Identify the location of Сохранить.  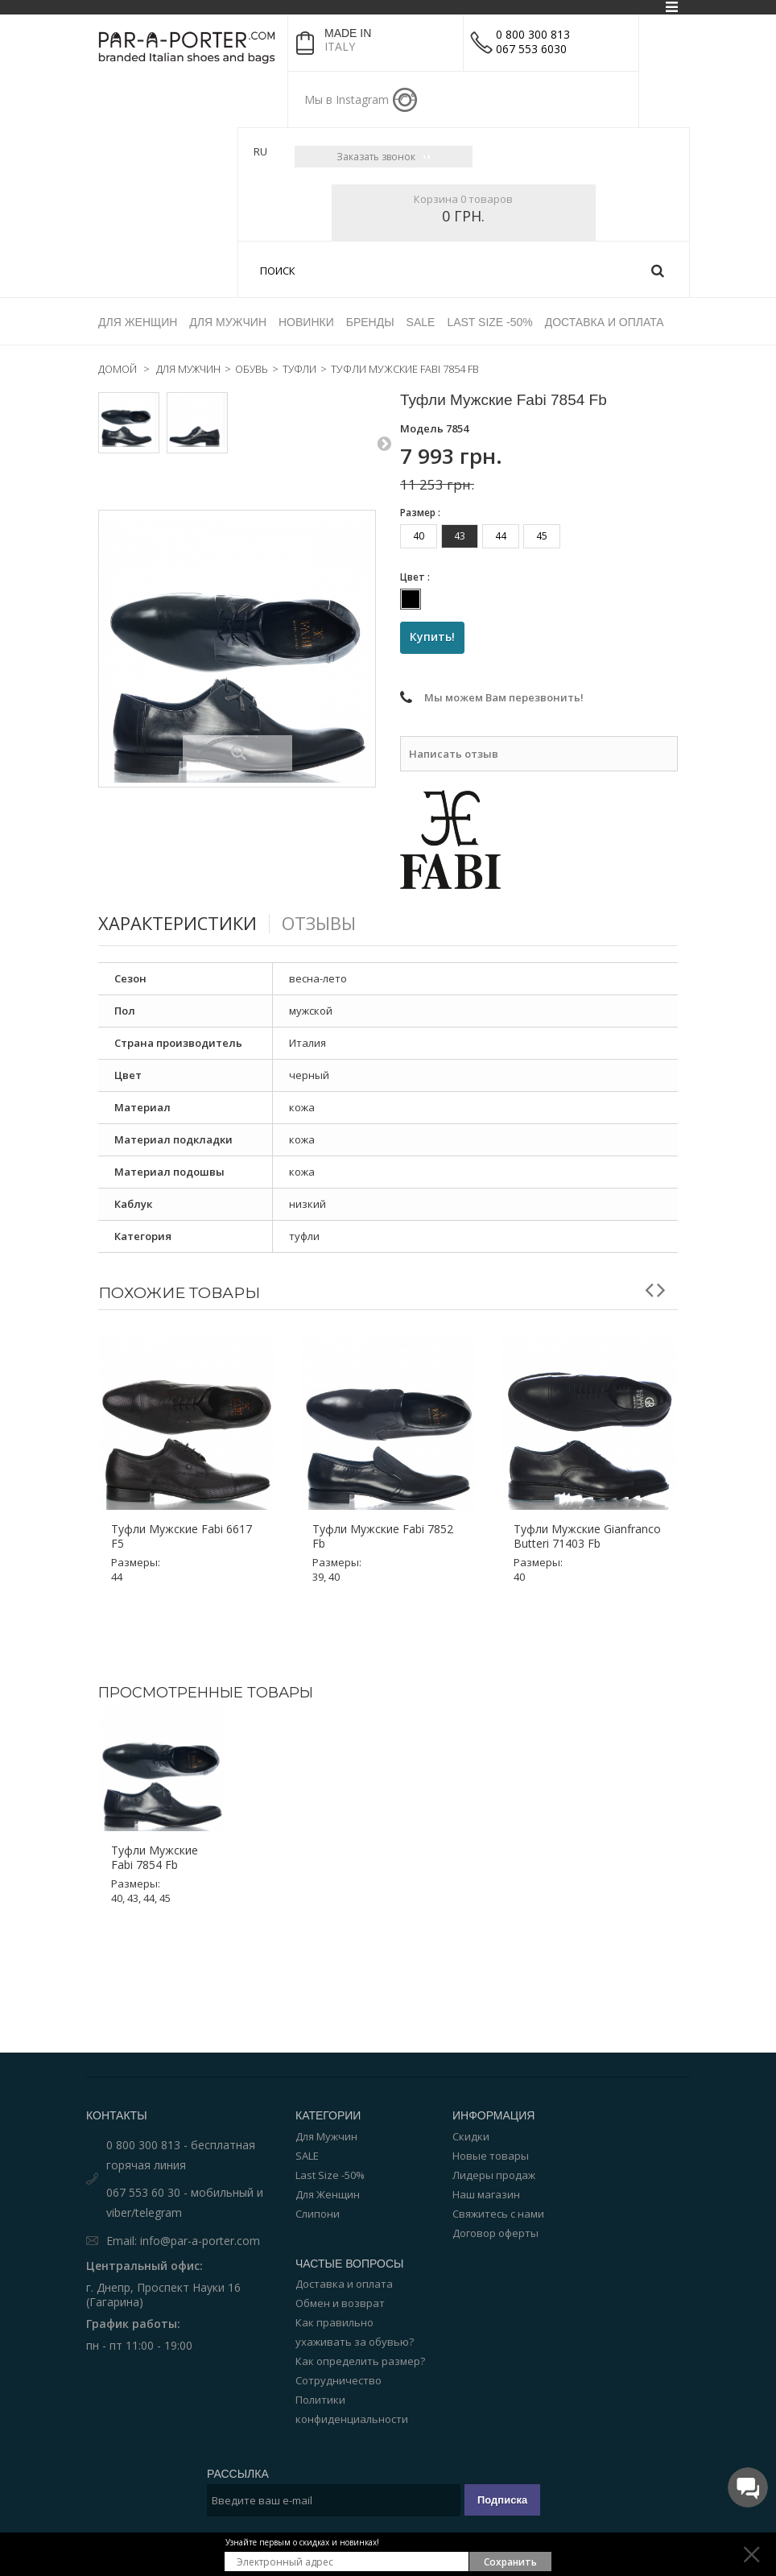
(510, 2562).